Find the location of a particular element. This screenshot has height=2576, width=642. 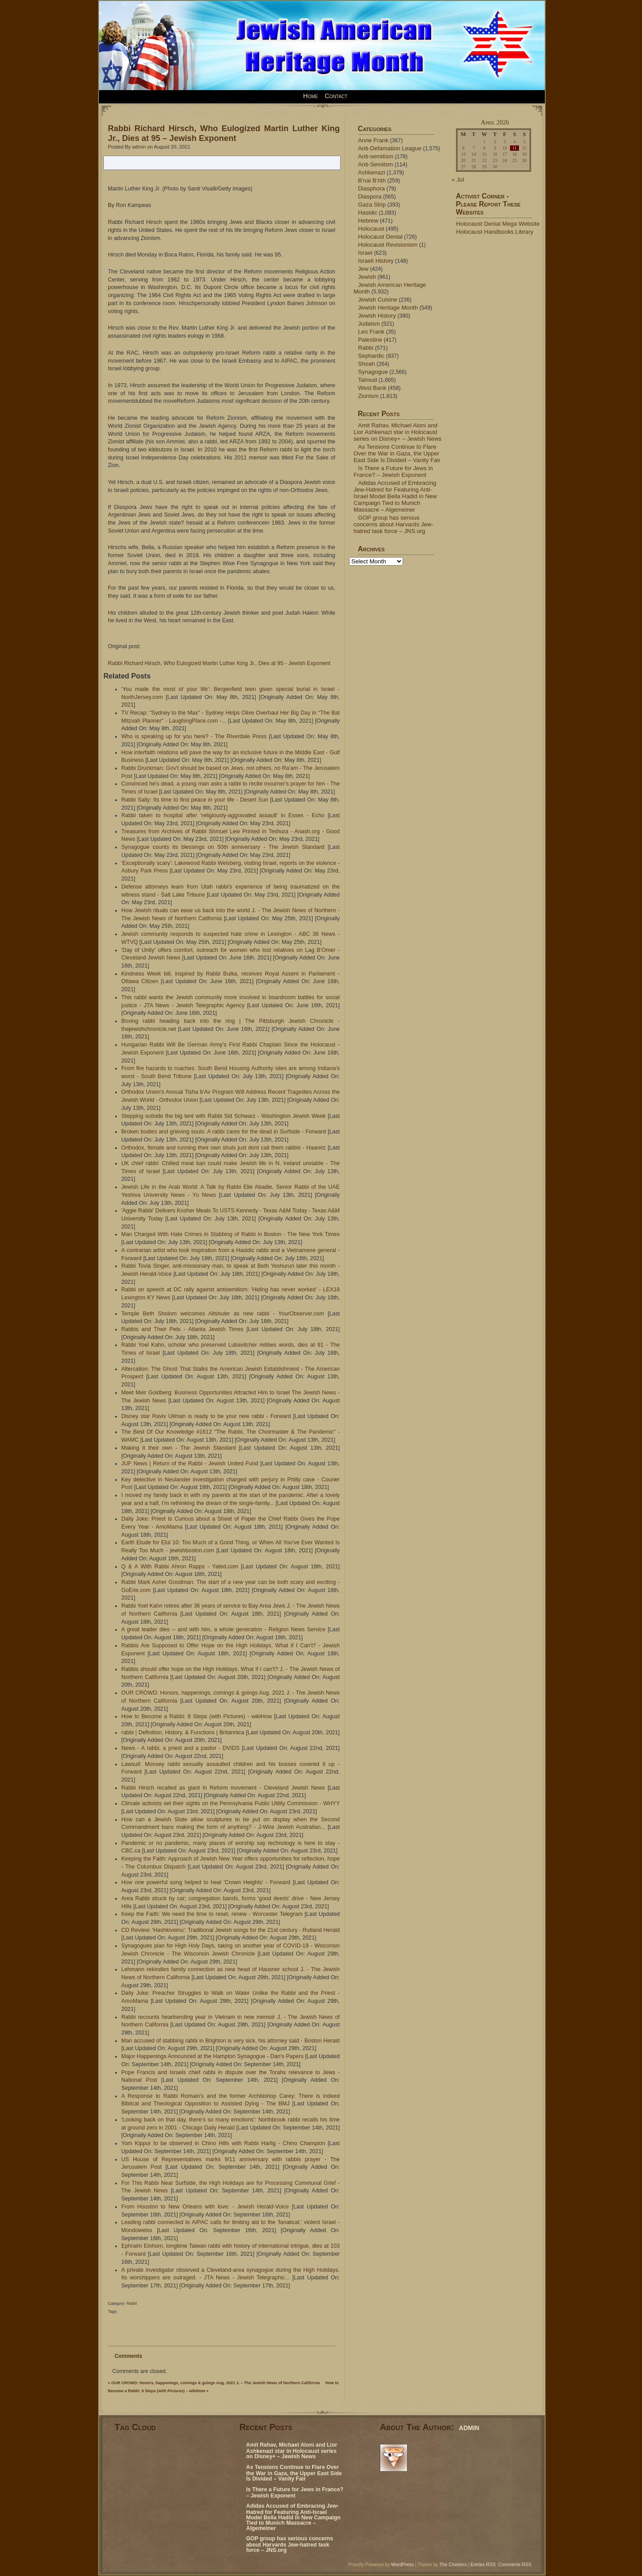

Israel is located at coordinates (365, 252).